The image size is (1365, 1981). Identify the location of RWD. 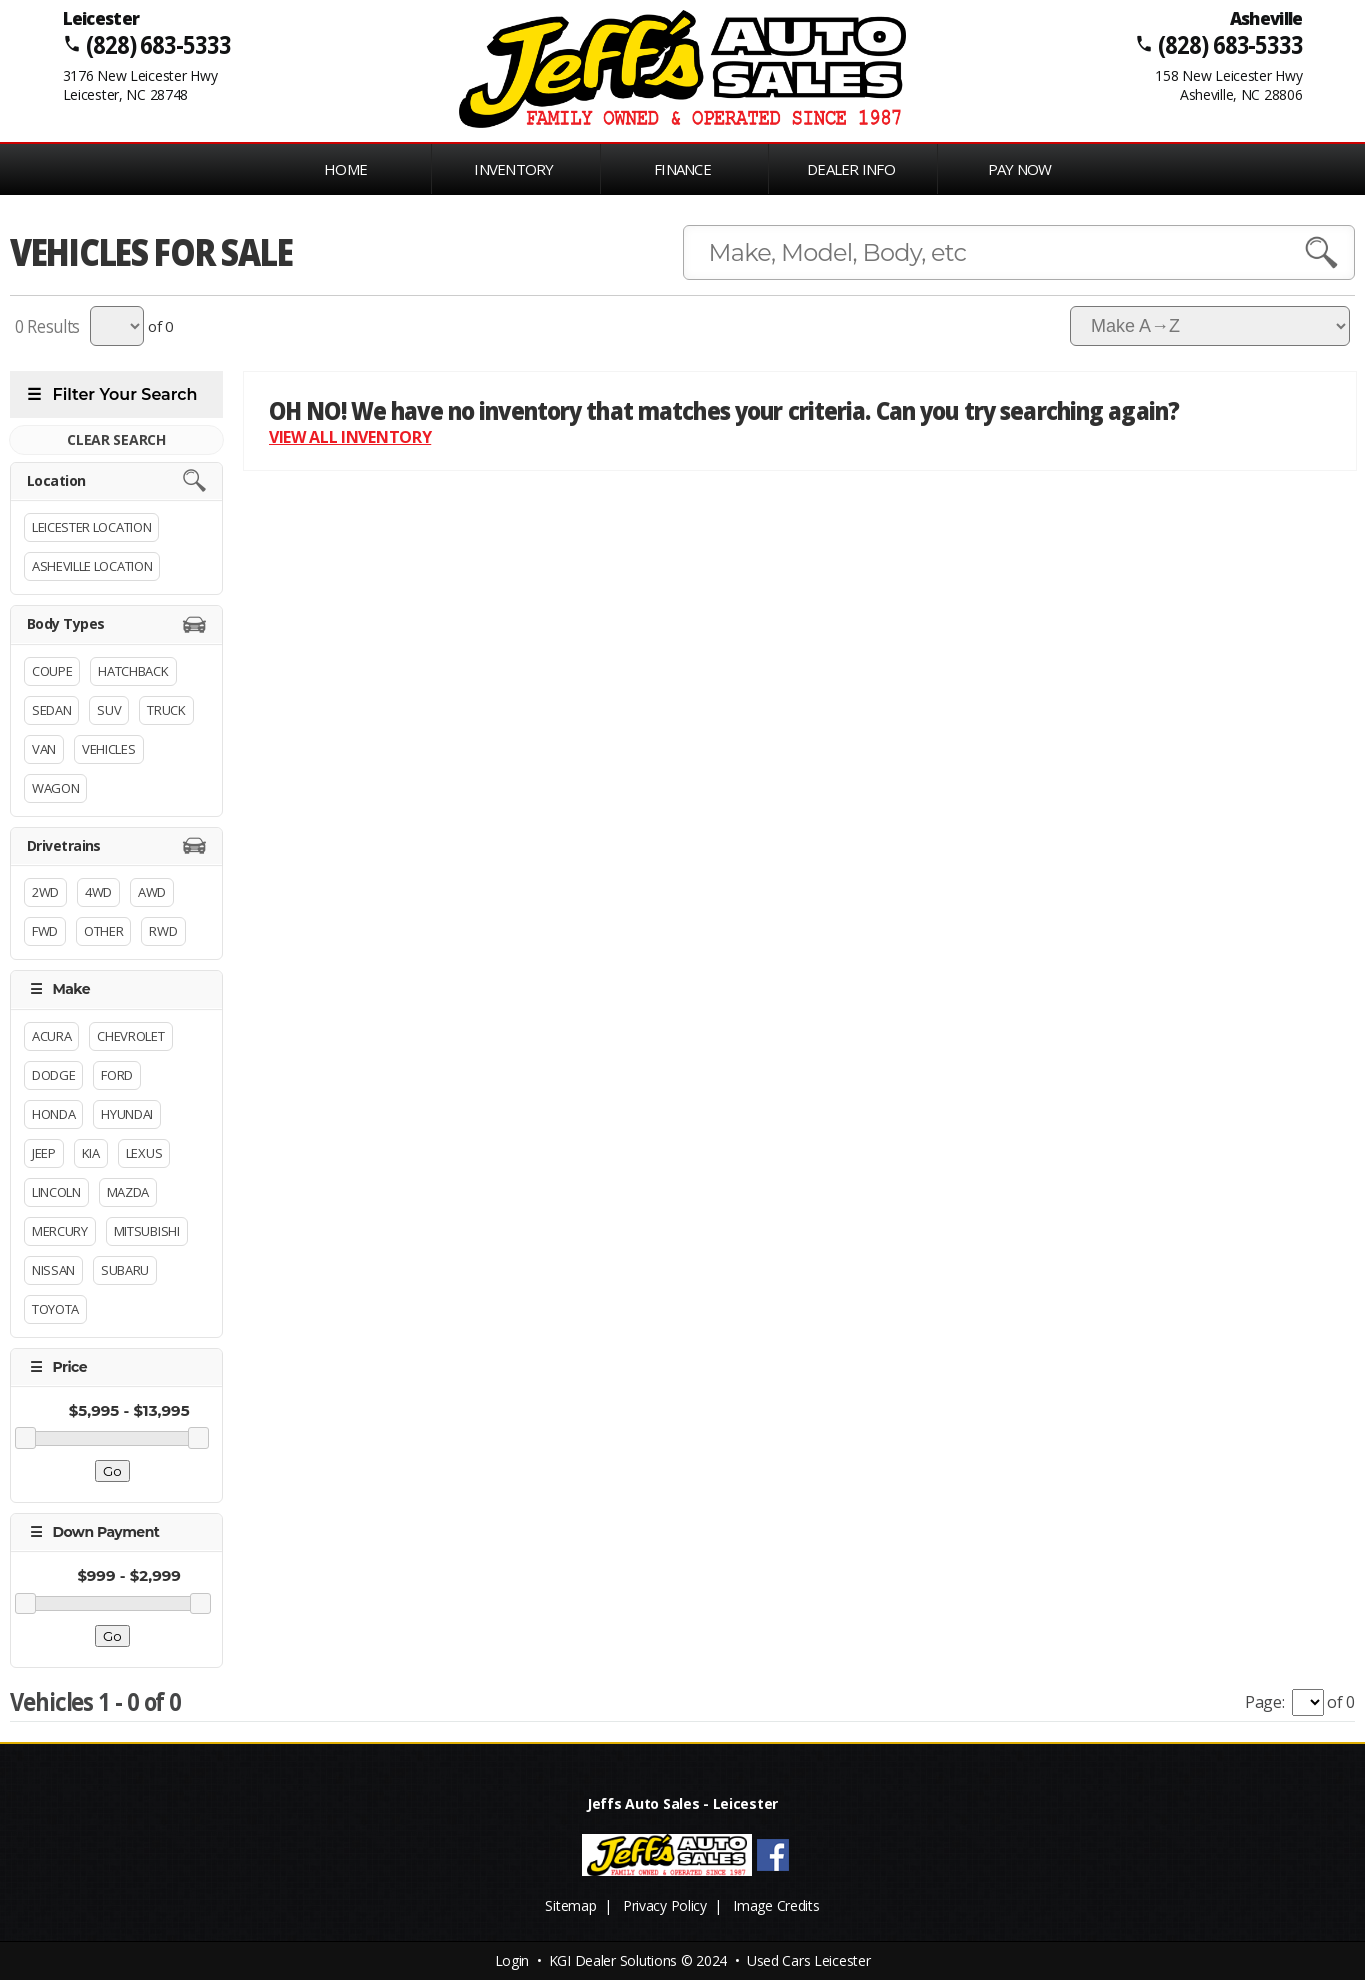
(163, 931).